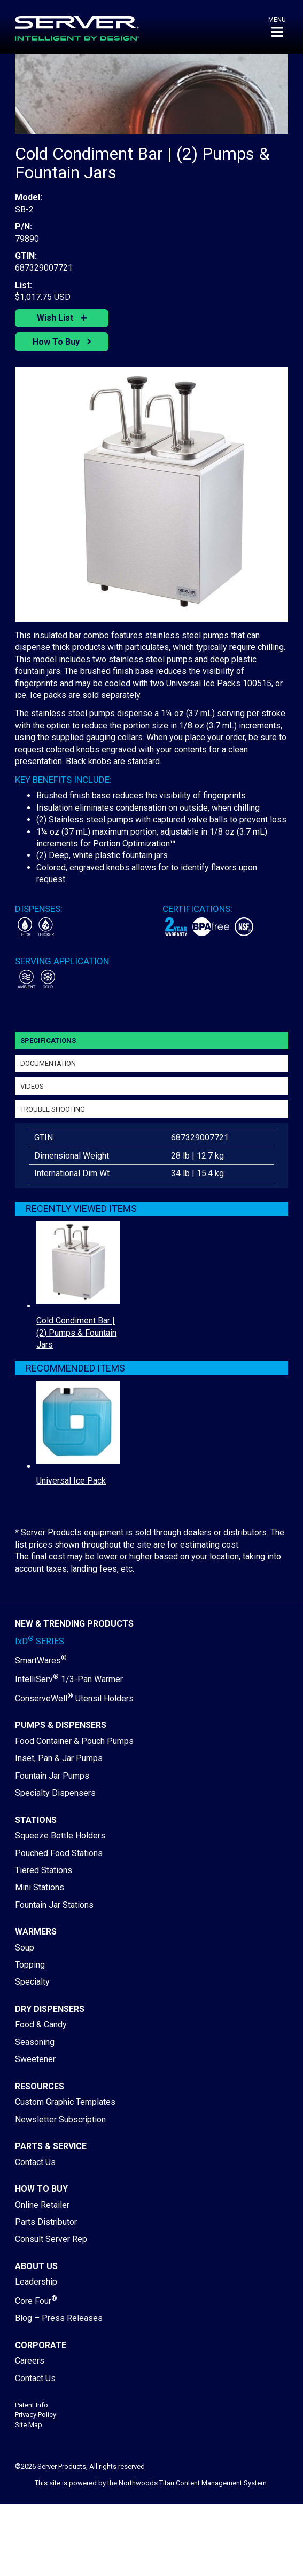  Describe the element at coordinates (35, 2042) in the screenshot. I see `Seasoning` at that location.